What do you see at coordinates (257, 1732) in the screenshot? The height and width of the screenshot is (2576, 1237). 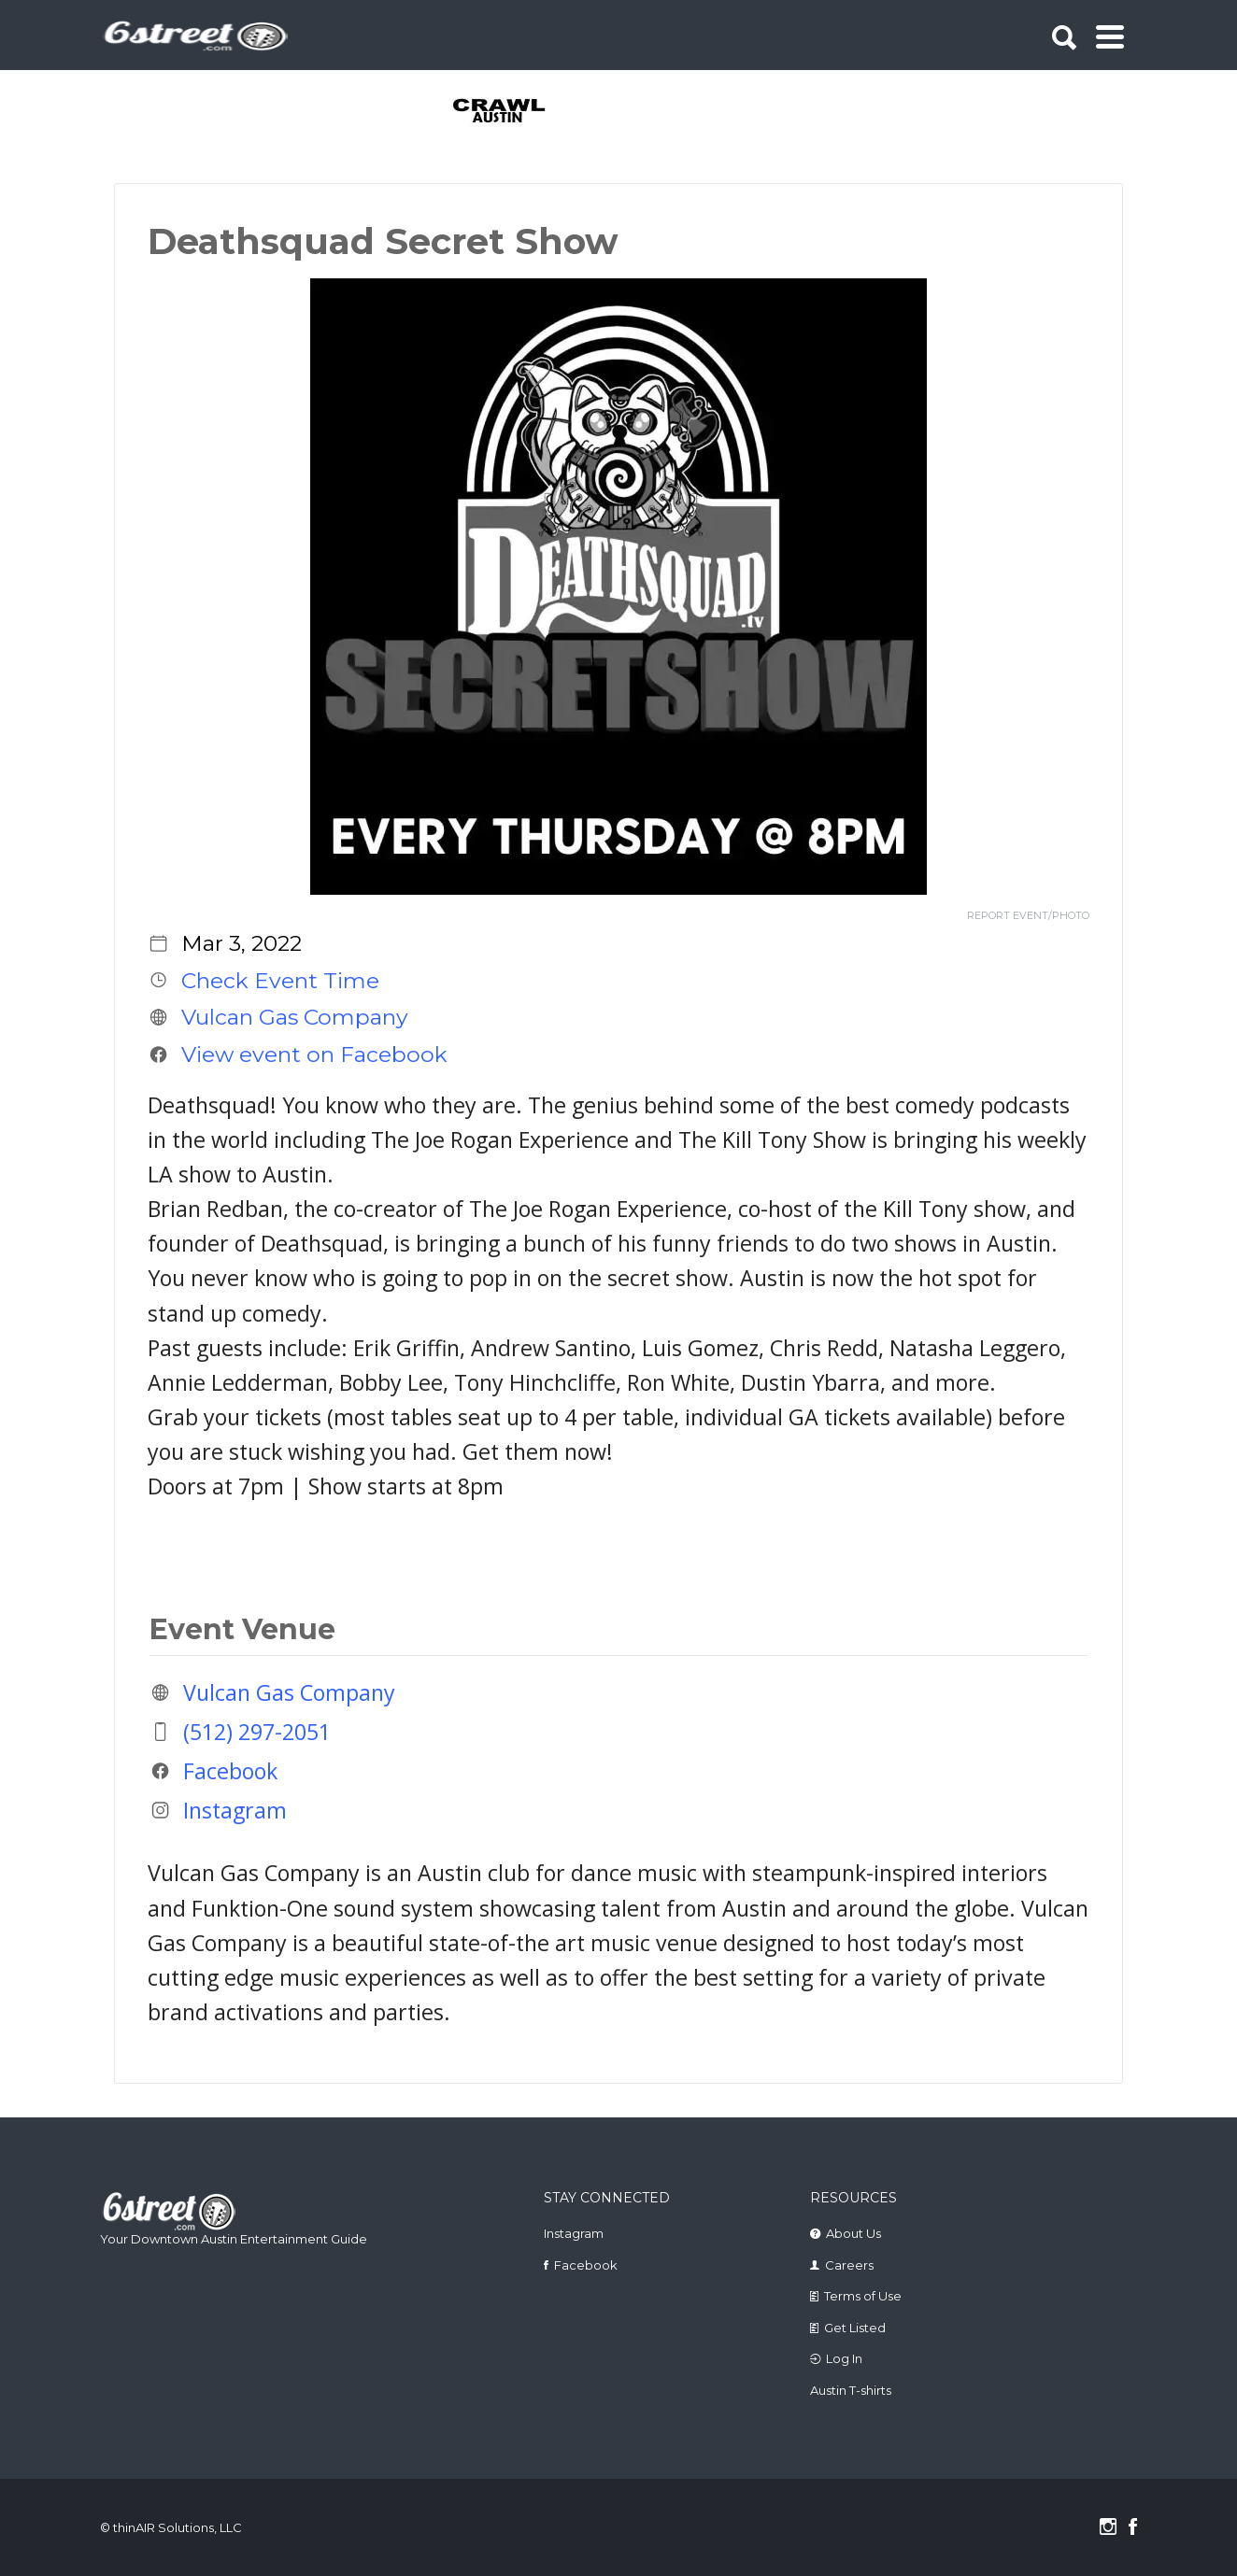 I see `(512) 297-2051` at bounding box center [257, 1732].